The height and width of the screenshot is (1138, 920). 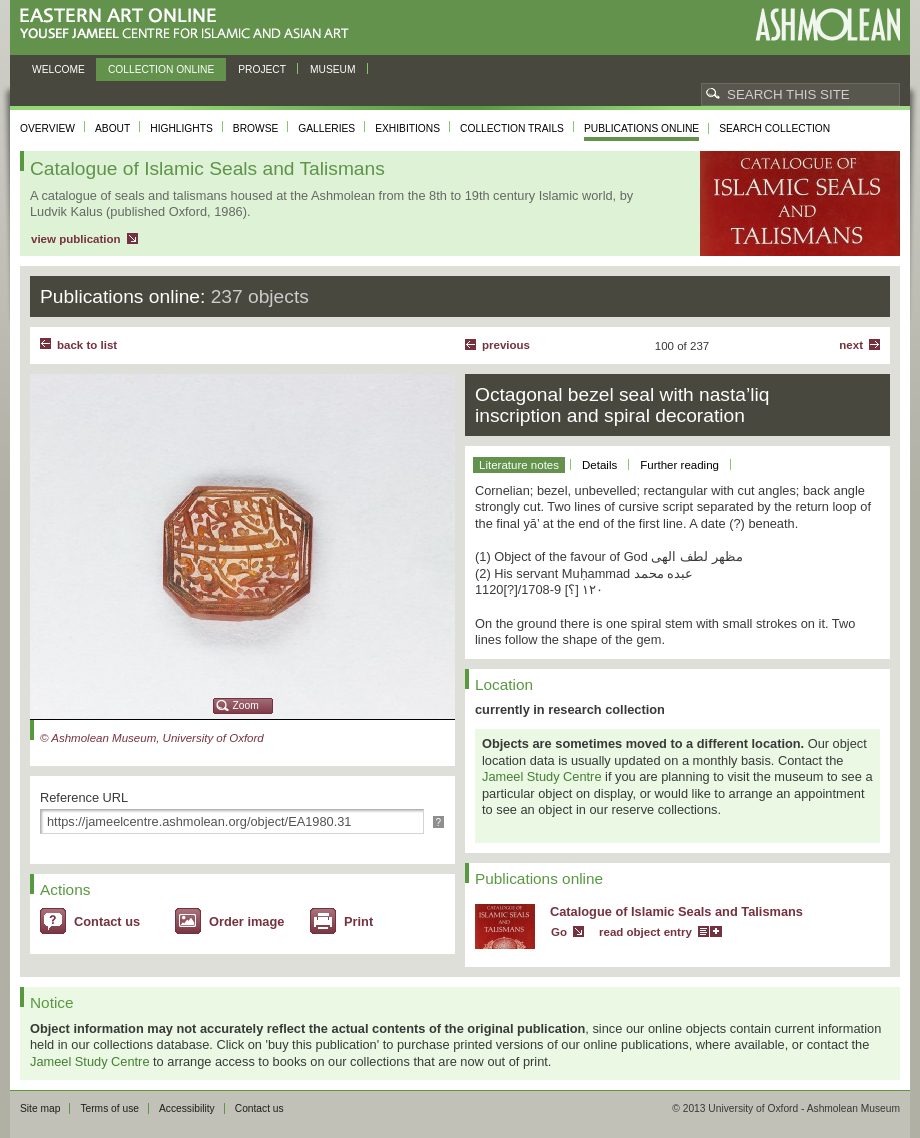 What do you see at coordinates (641, 128) in the screenshot?
I see `Publications online` at bounding box center [641, 128].